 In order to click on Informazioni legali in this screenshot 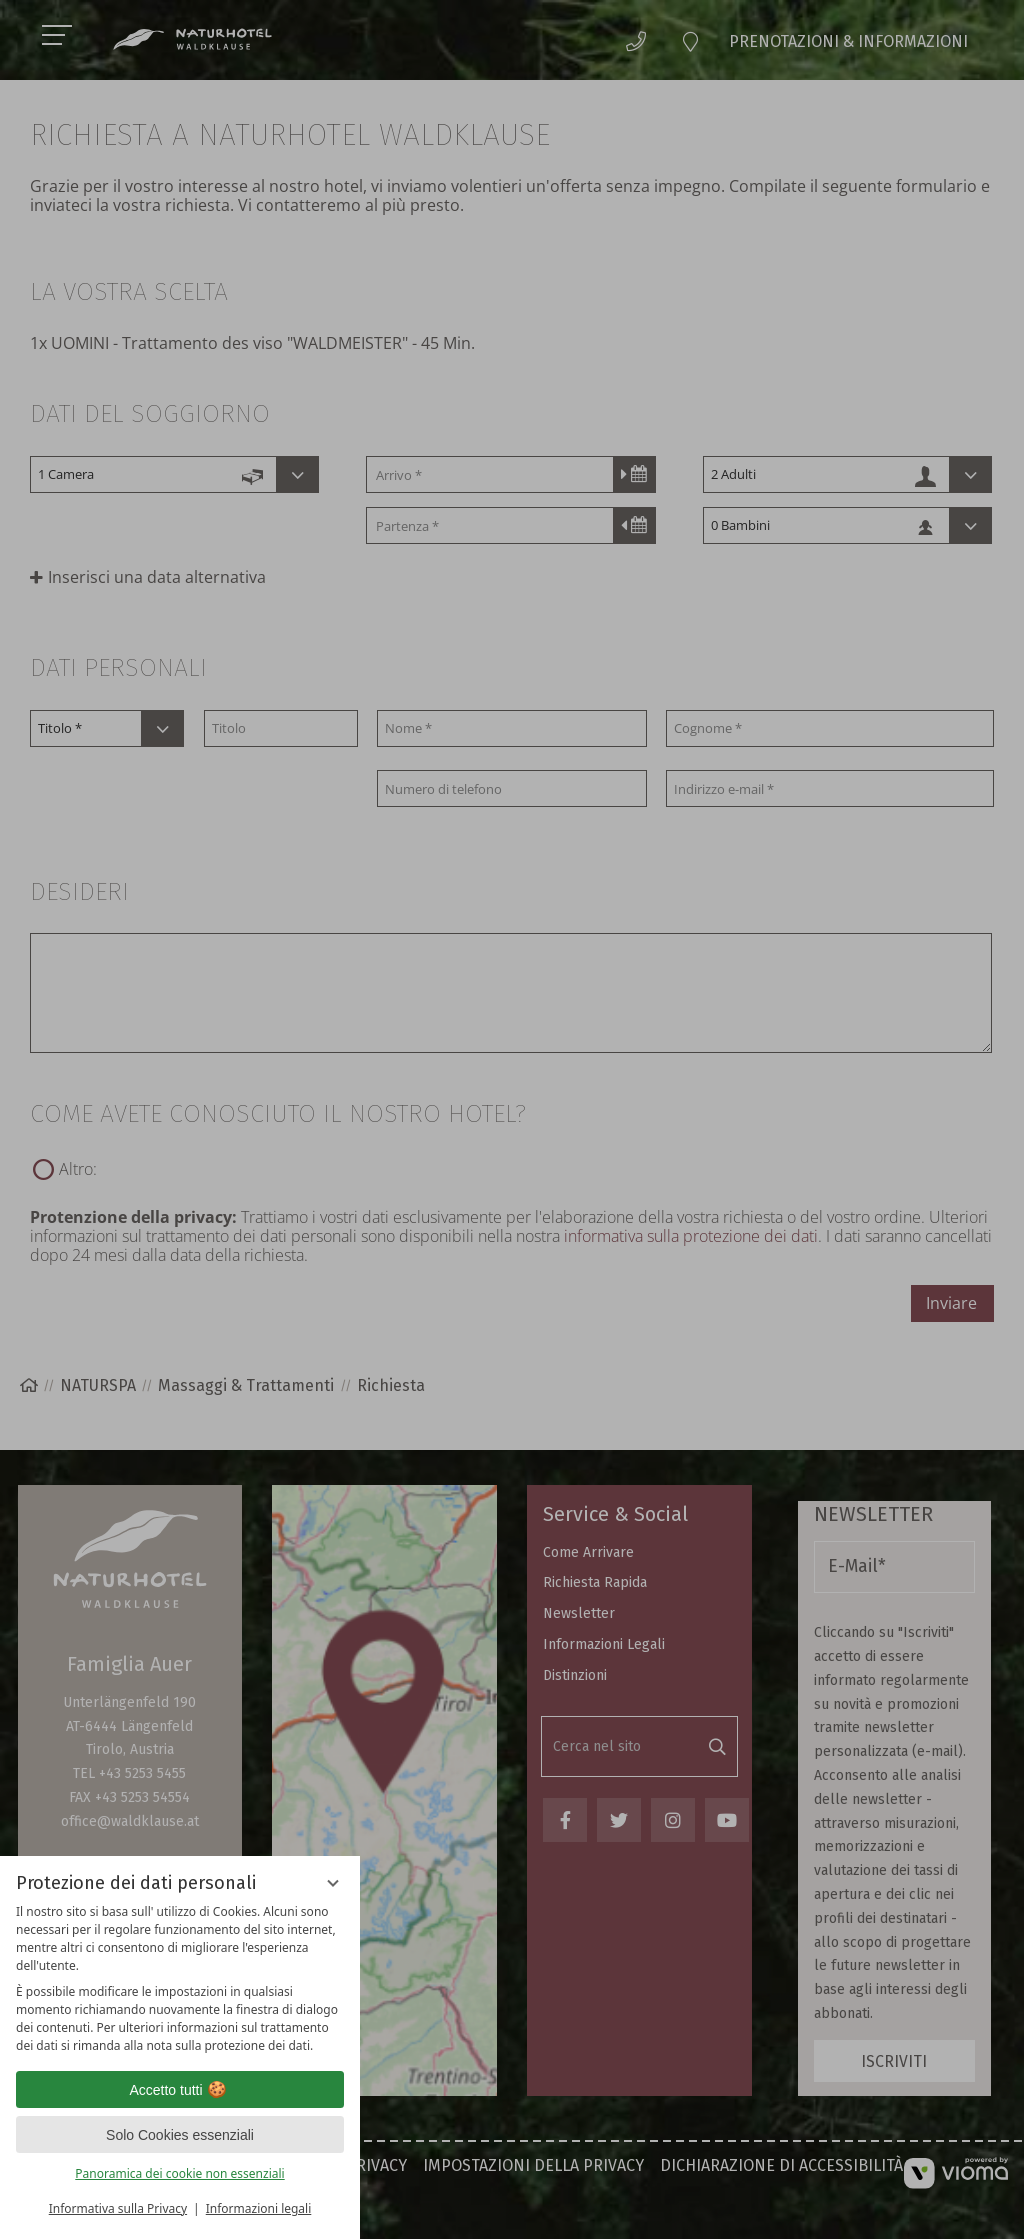, I will do `click(259, 2208)`.